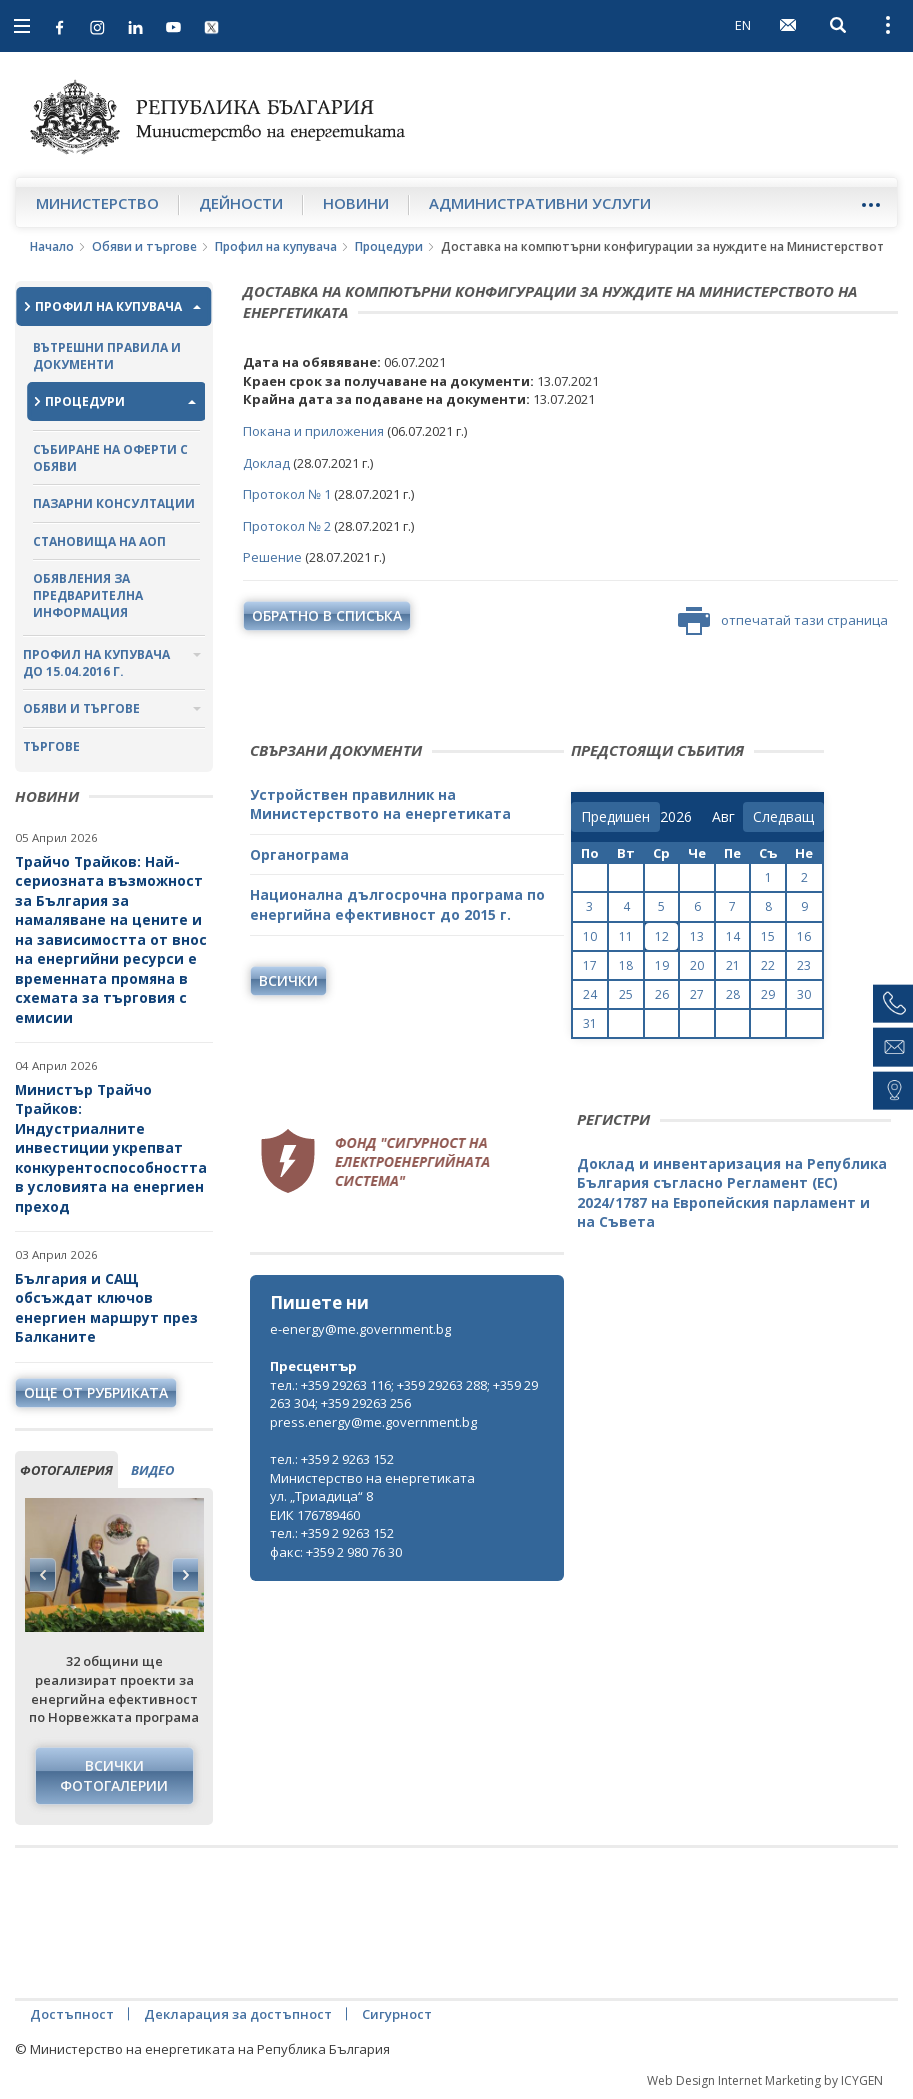 The width and height of the screenshot is (913, 2099). What do you see at coordinates (768, 994) in the screenshot?
I see `29` at bounding box center [768, 994].